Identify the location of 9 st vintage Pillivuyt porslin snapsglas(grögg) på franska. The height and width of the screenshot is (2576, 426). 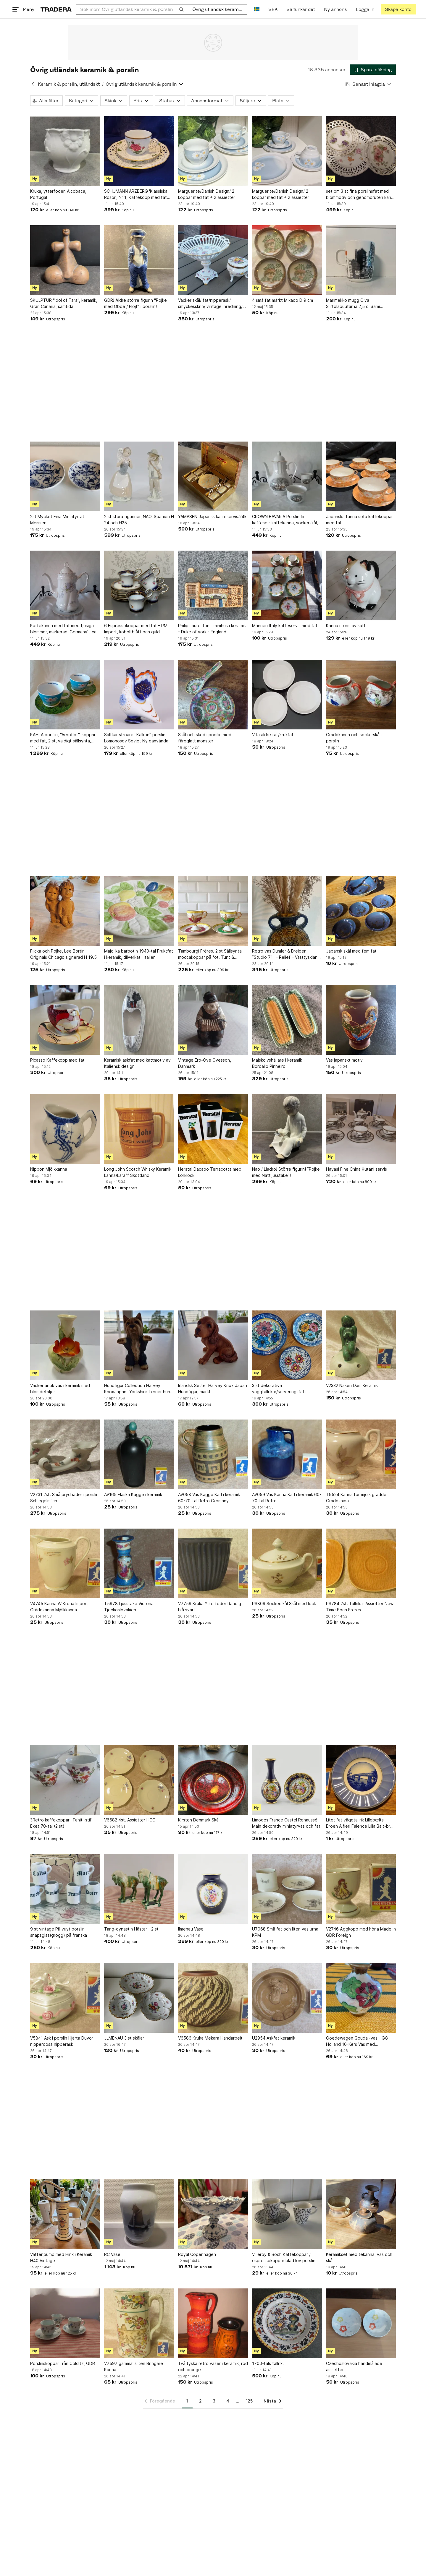
(58, 1932).